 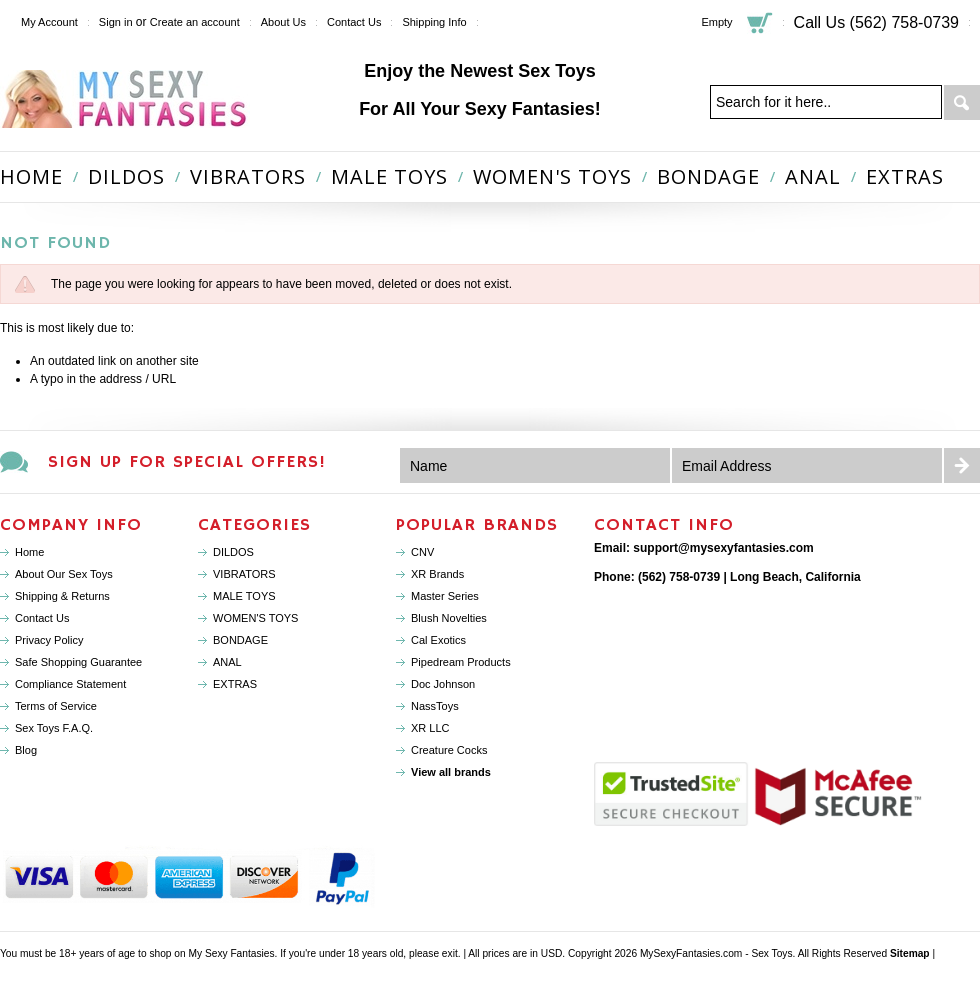 I want to click on Shipping Info, so click(x=434, y=22).